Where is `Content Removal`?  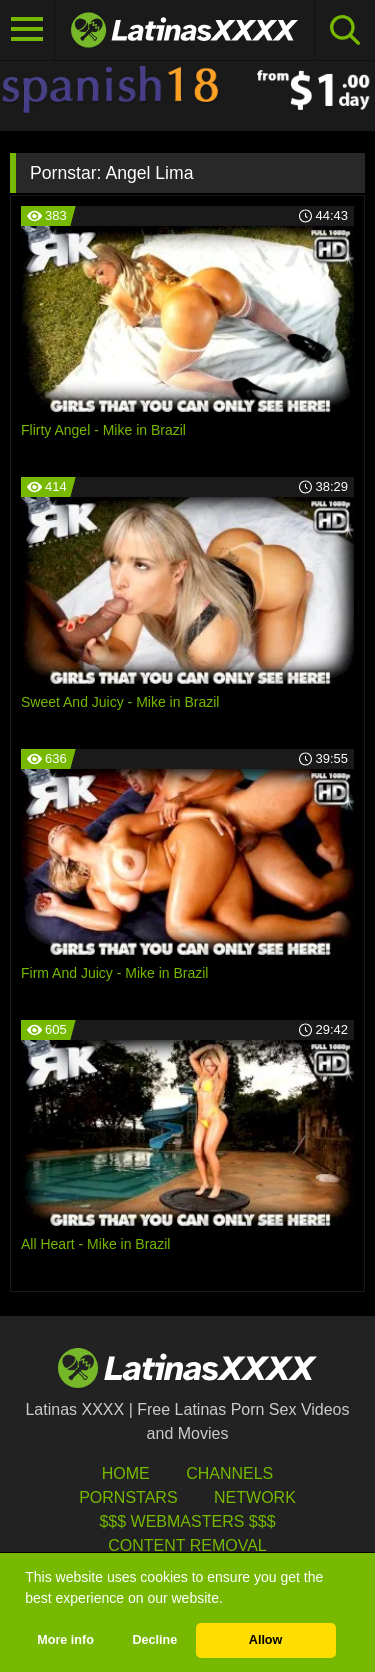
Content Removal is located at coordinates (187, 1545).